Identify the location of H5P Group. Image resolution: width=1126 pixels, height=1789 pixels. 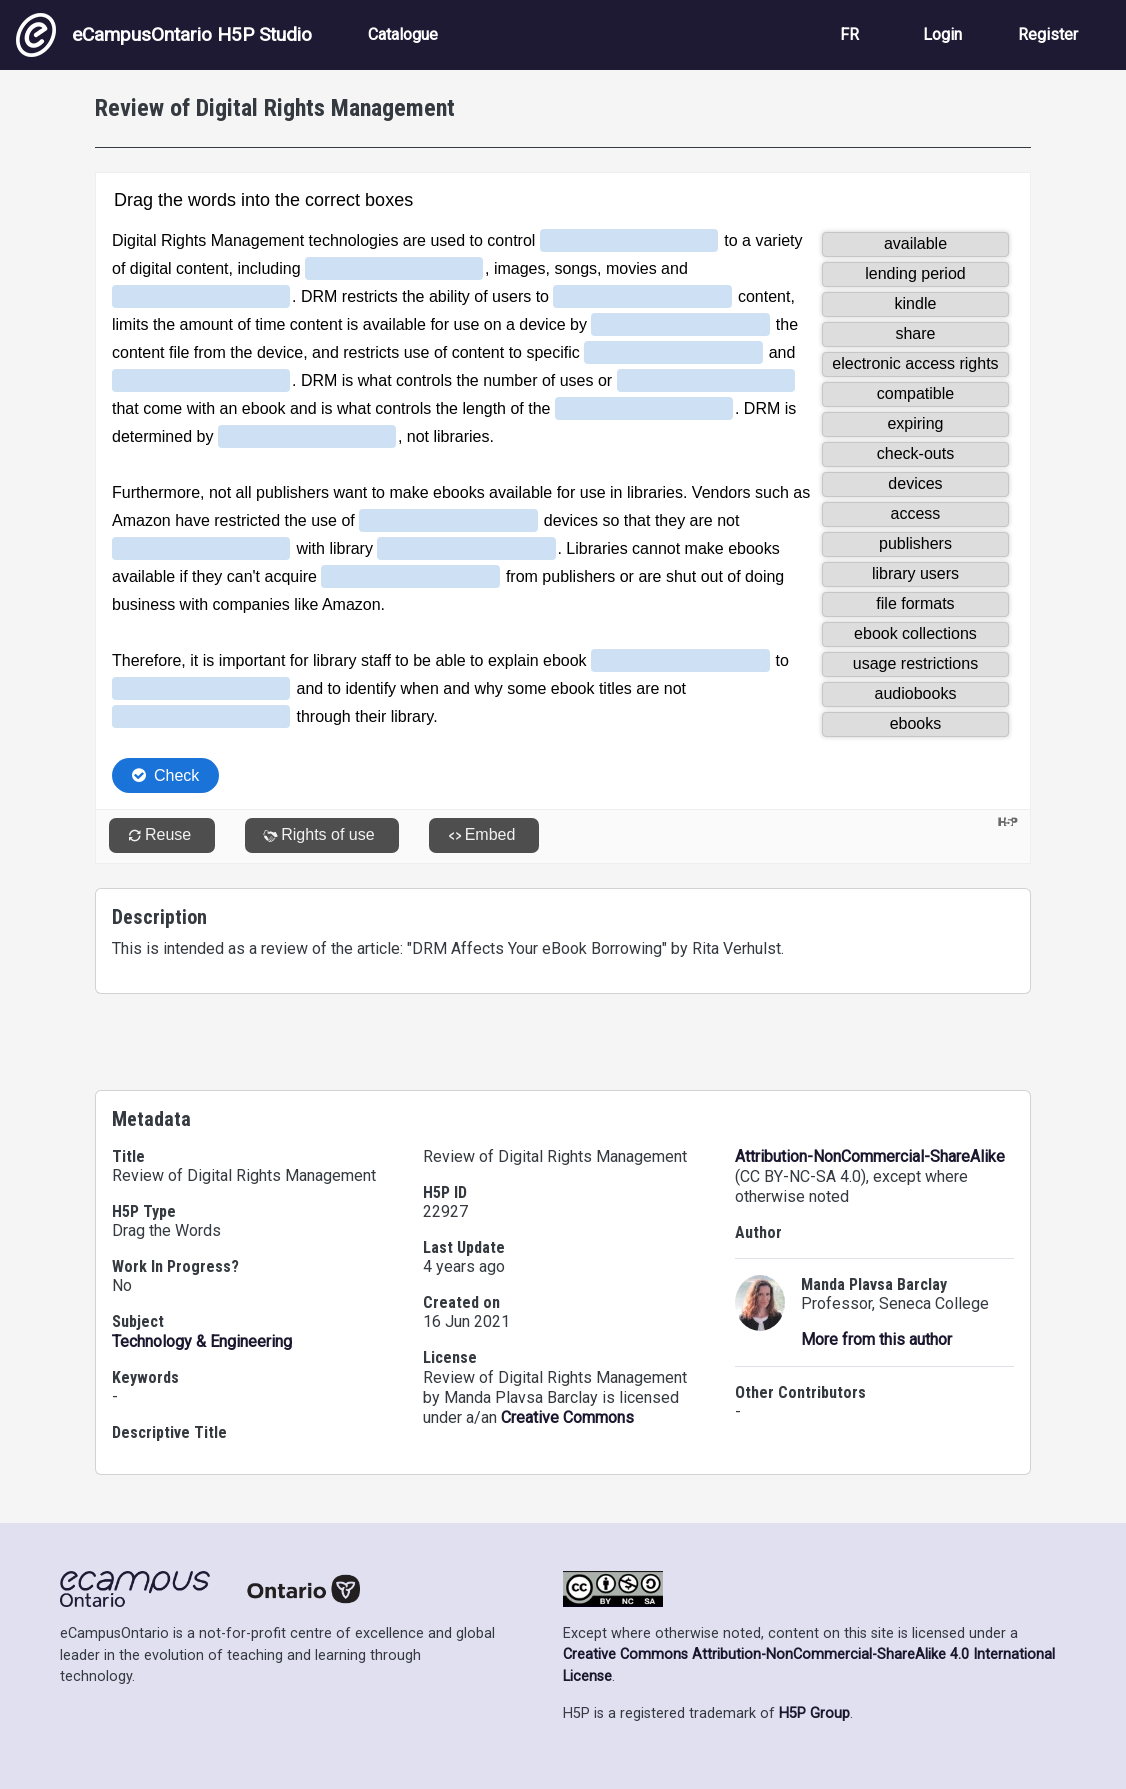
(814, 1713).